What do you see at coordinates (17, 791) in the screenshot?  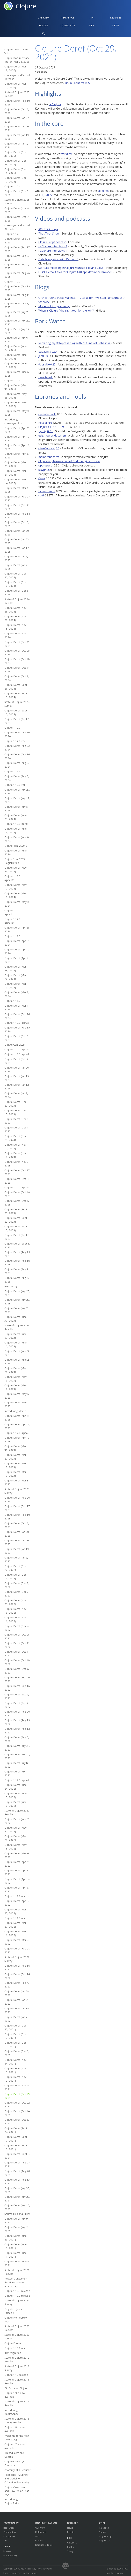 I see `Clojure Deref (July 27, 2024)` at bounding box center [17, 791].